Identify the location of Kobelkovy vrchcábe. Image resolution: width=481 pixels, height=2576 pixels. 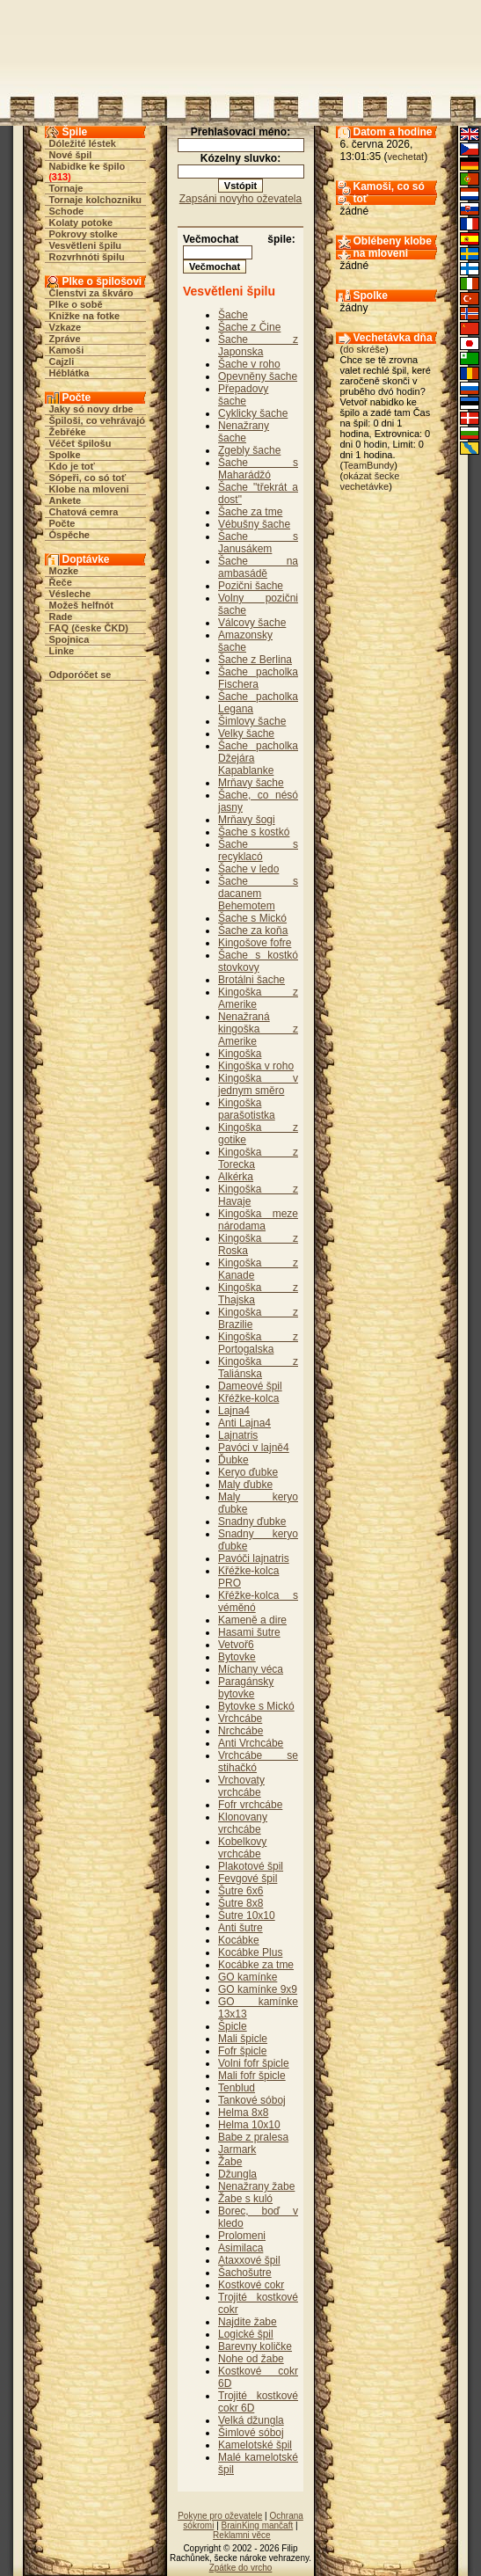
(242, 1847).